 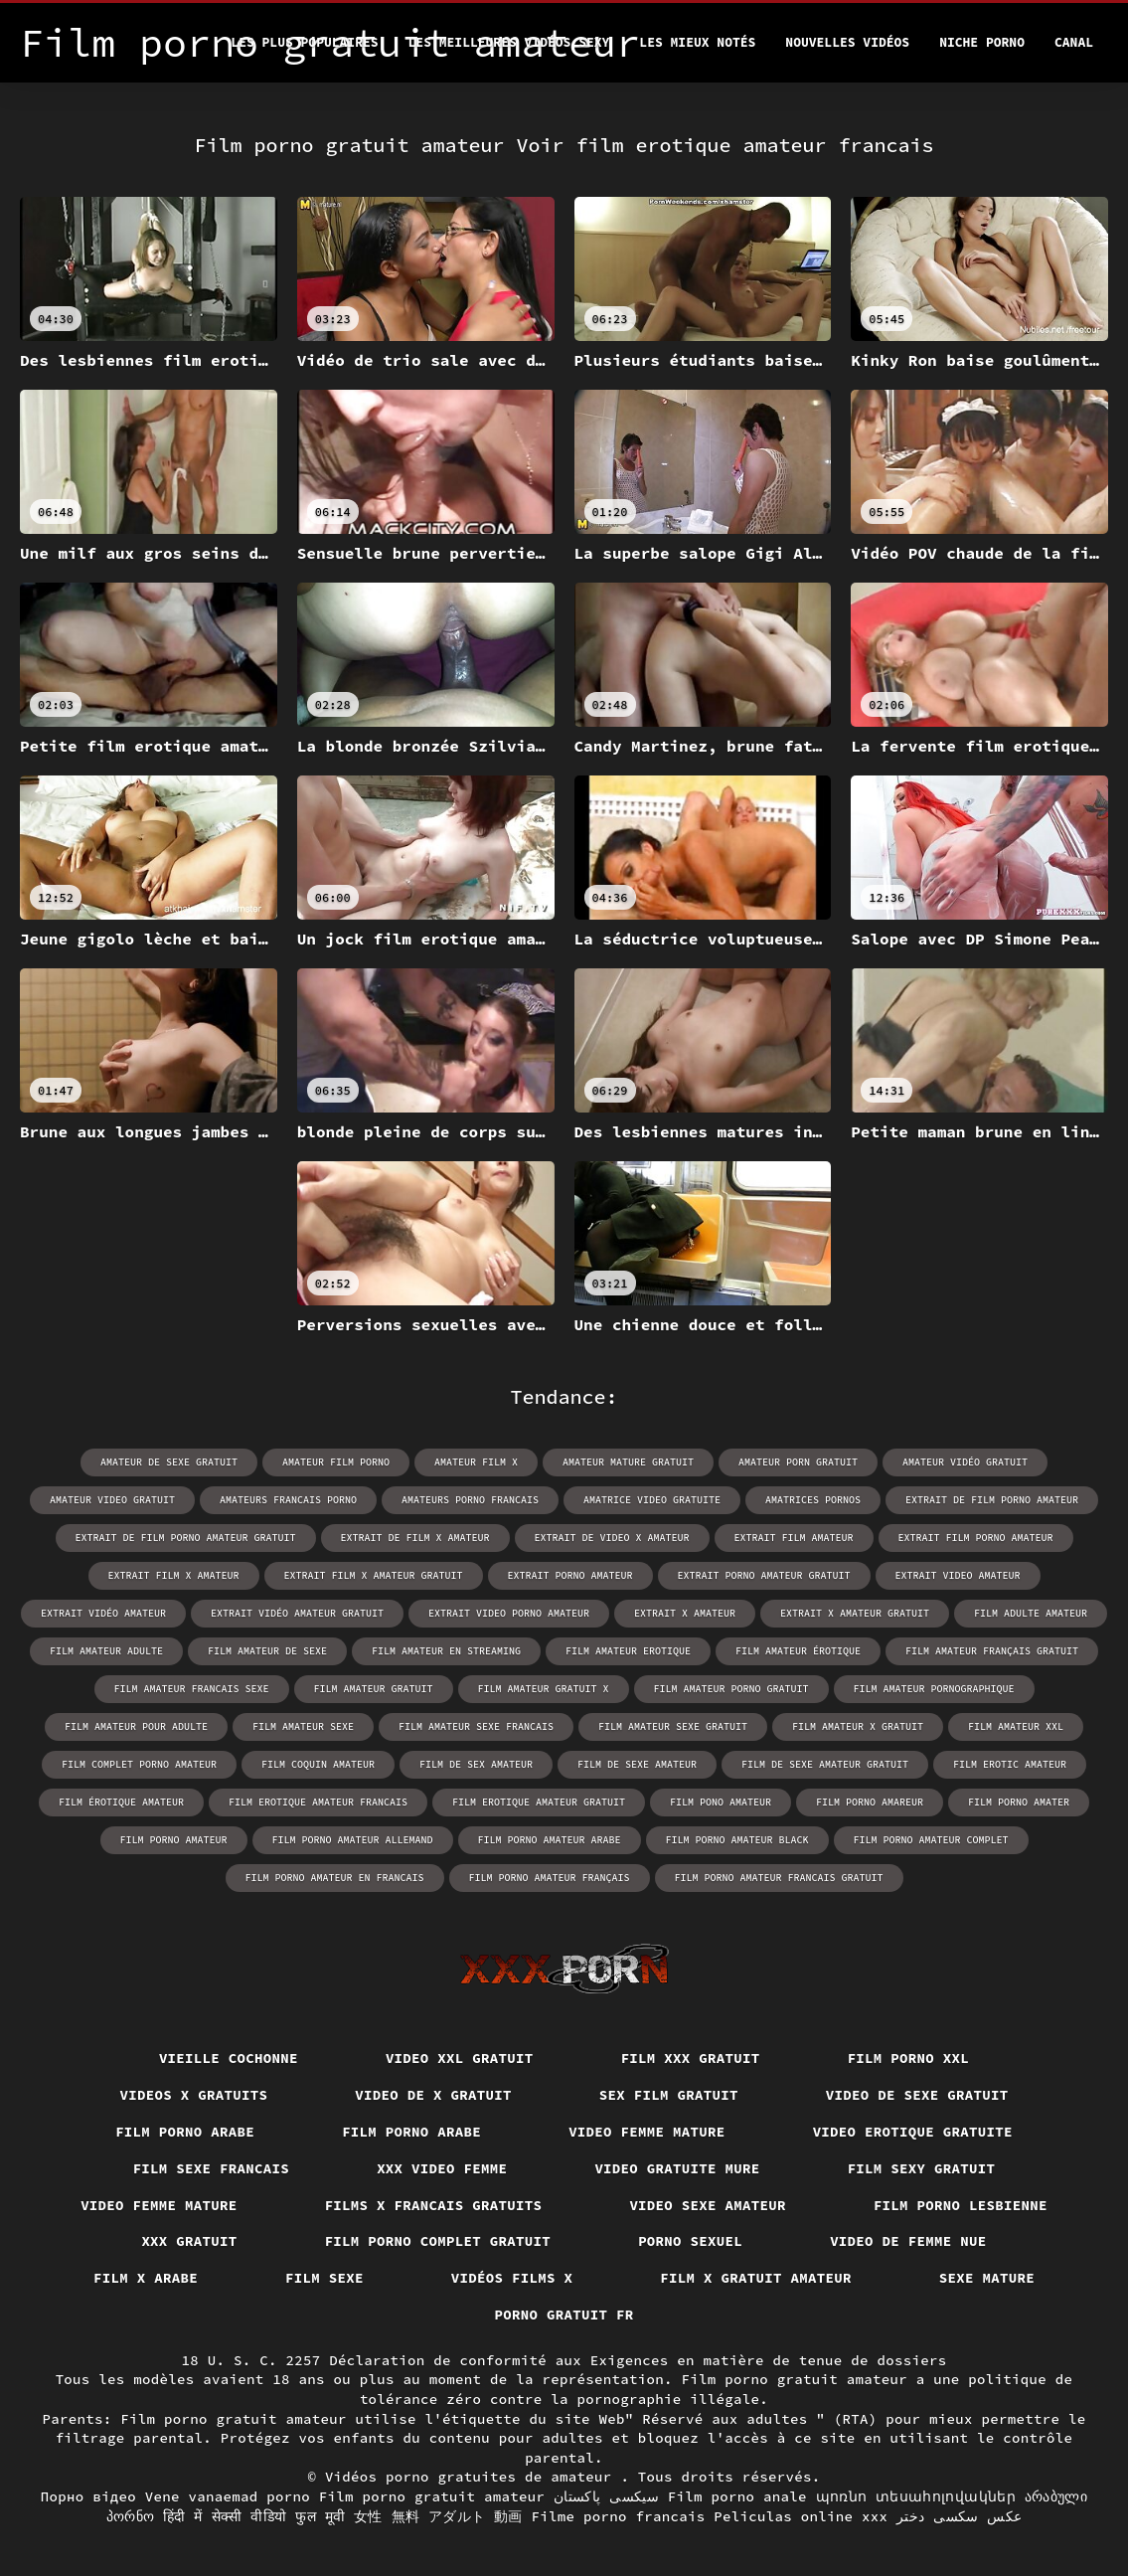 What do you see at coordinates (549, 1839) in the screenshot?
I see `film porno amateur arabe` at bounding box center [549, 1839].